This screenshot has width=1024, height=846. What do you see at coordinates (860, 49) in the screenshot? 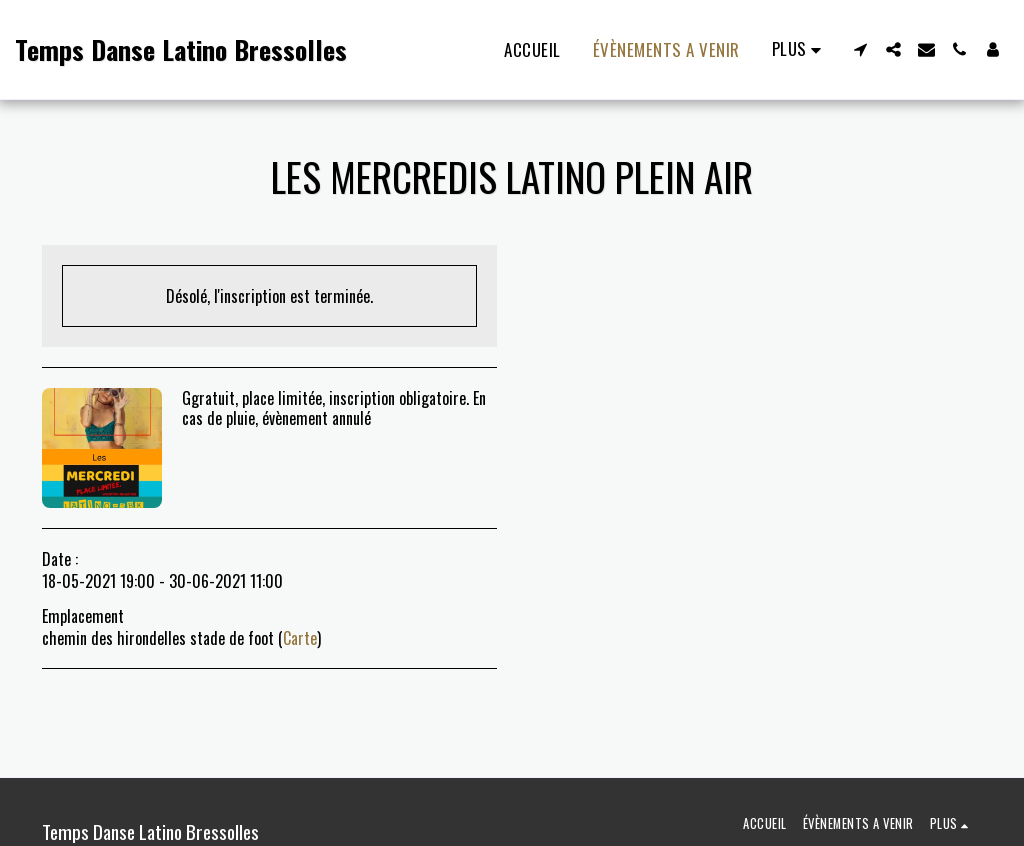
I see `[button]` at bounding box center [860, 49].